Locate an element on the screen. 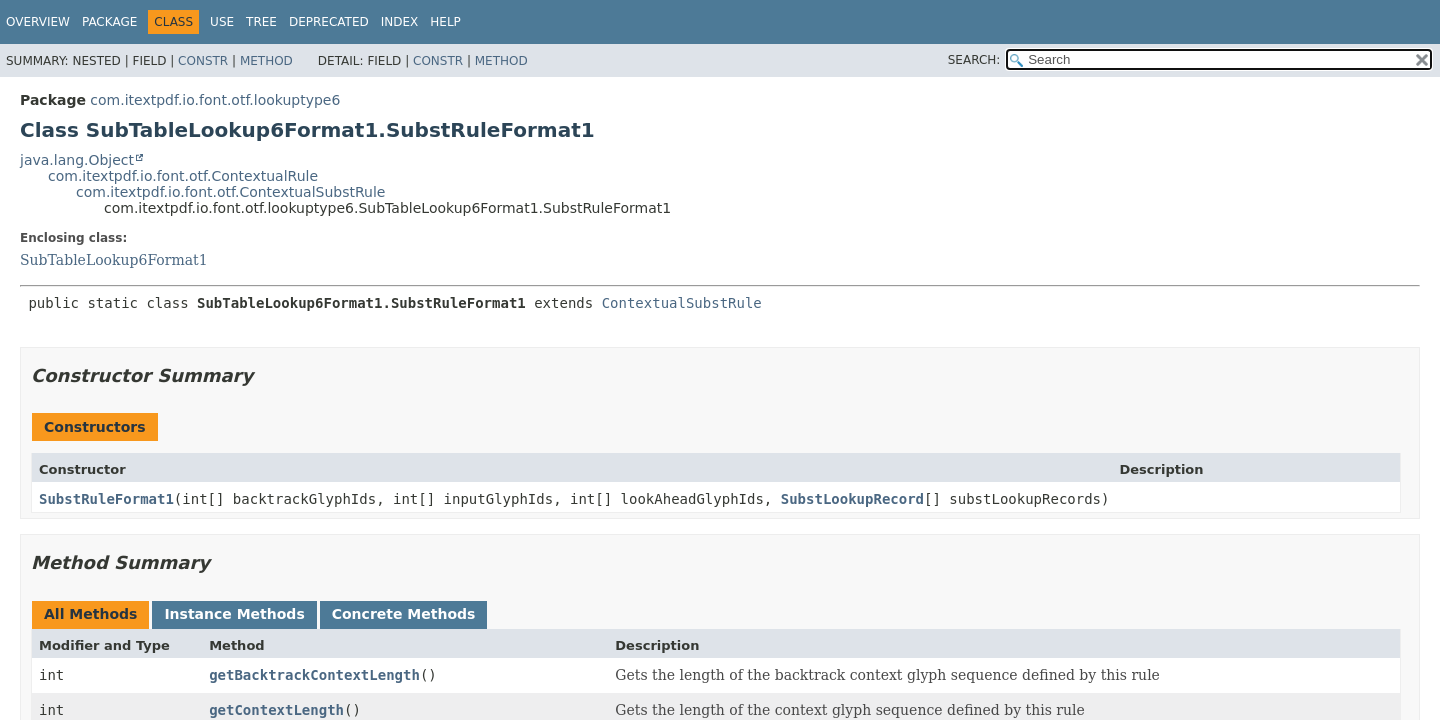 Image resolution: width=1440 pixels, height=720 pixels. Method is located at coordinates (266, 61).